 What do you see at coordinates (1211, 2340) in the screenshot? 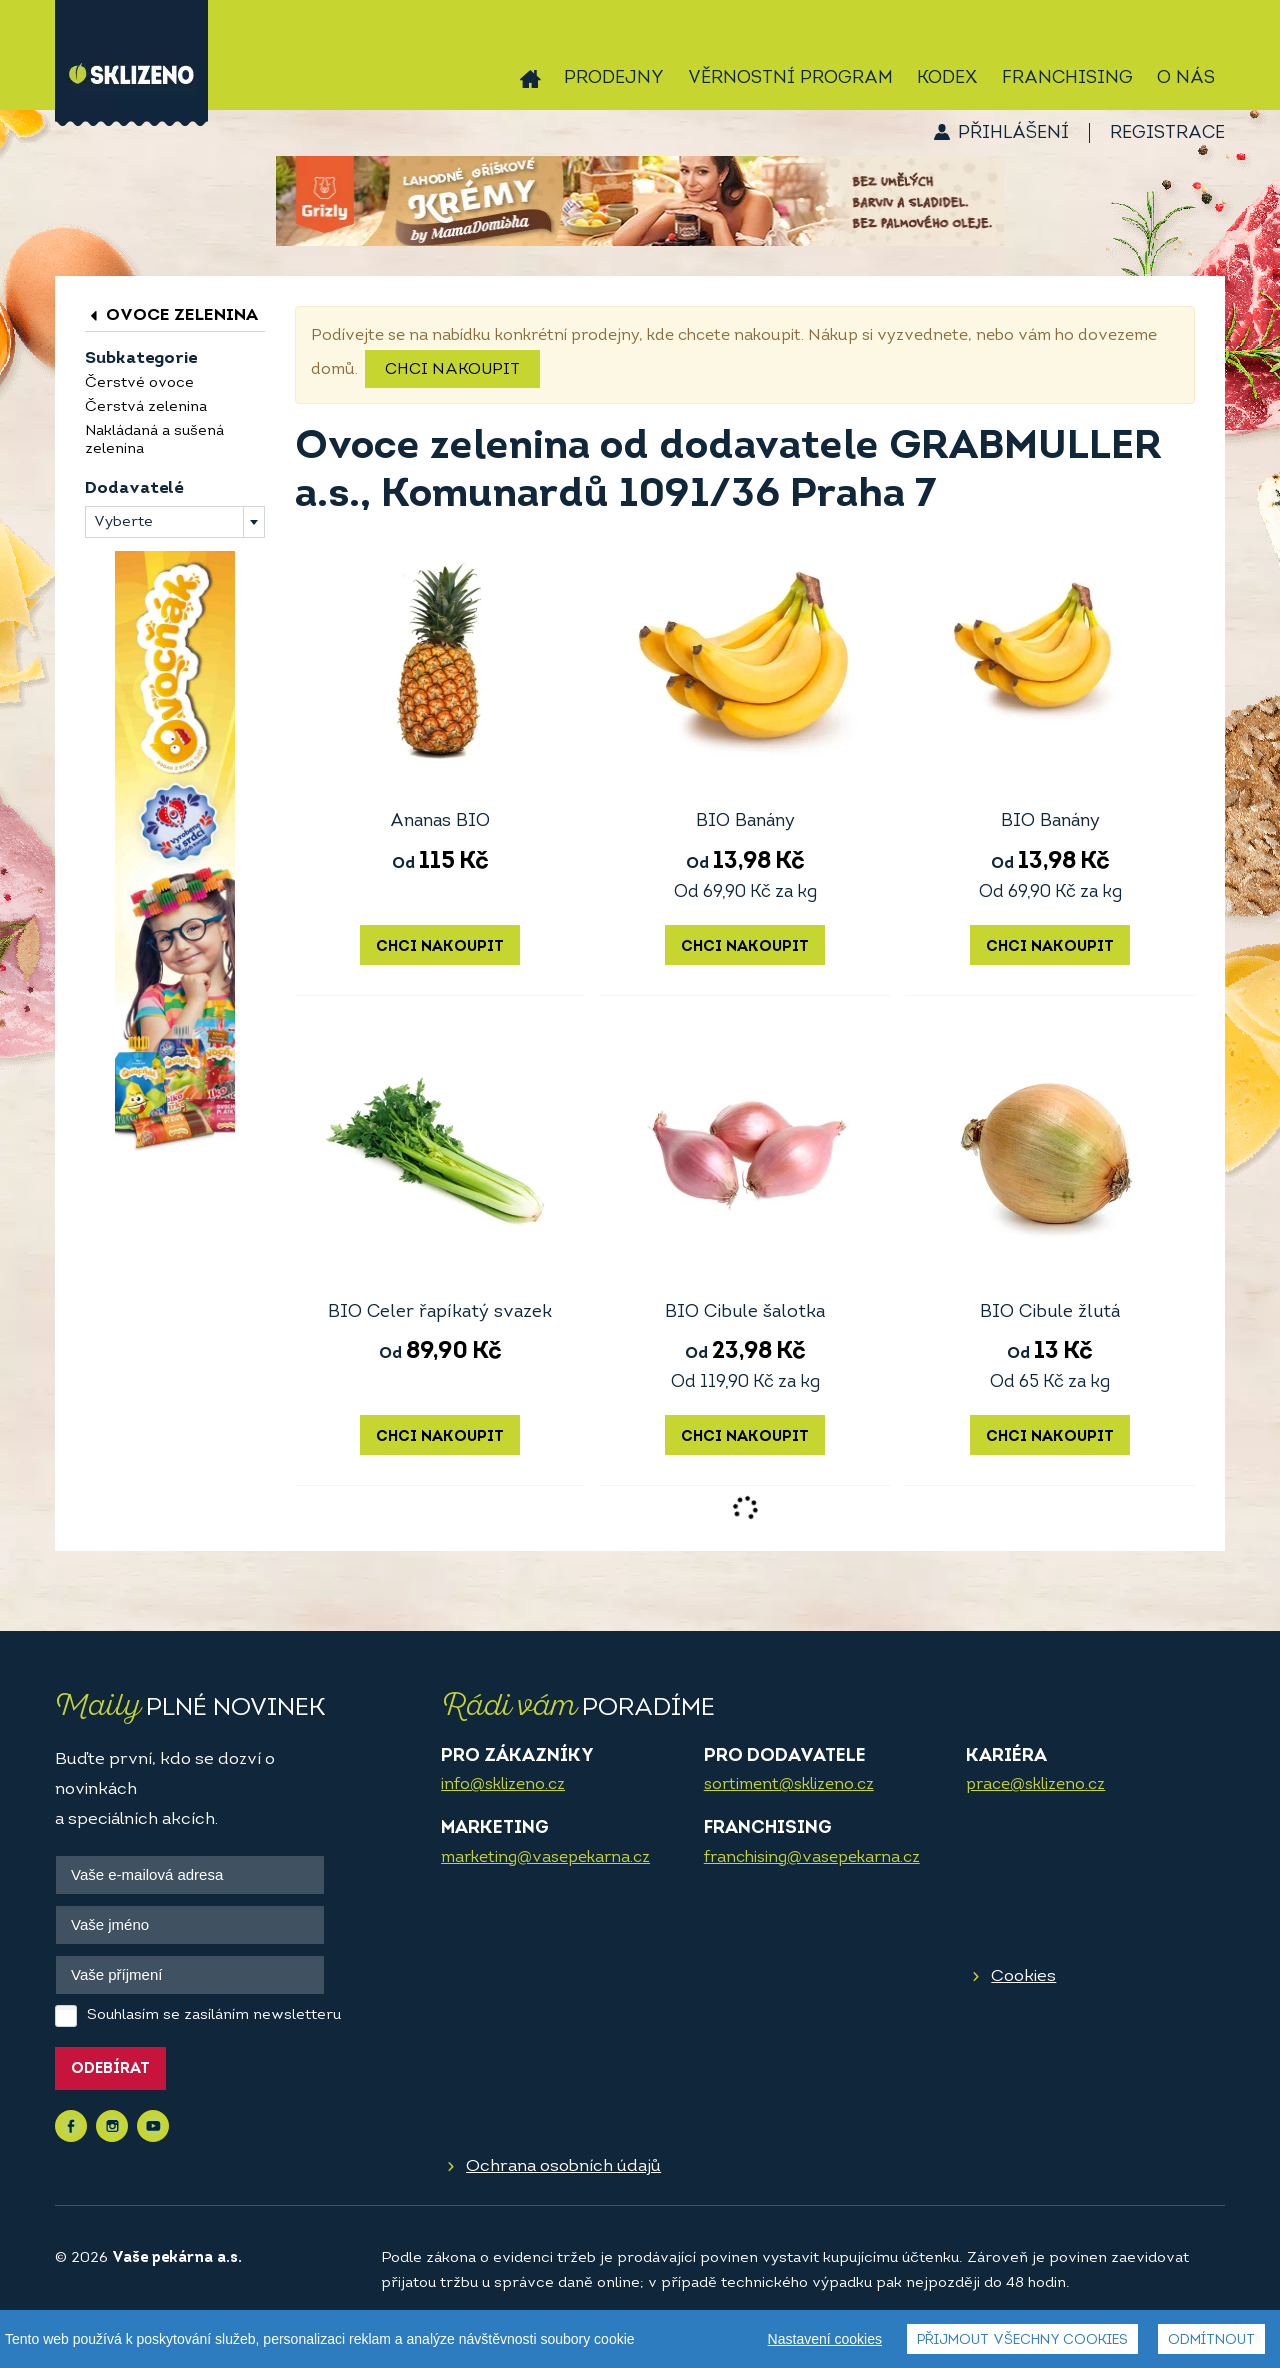
I see `Odmítnout` at bounding box center [1211, 2340].